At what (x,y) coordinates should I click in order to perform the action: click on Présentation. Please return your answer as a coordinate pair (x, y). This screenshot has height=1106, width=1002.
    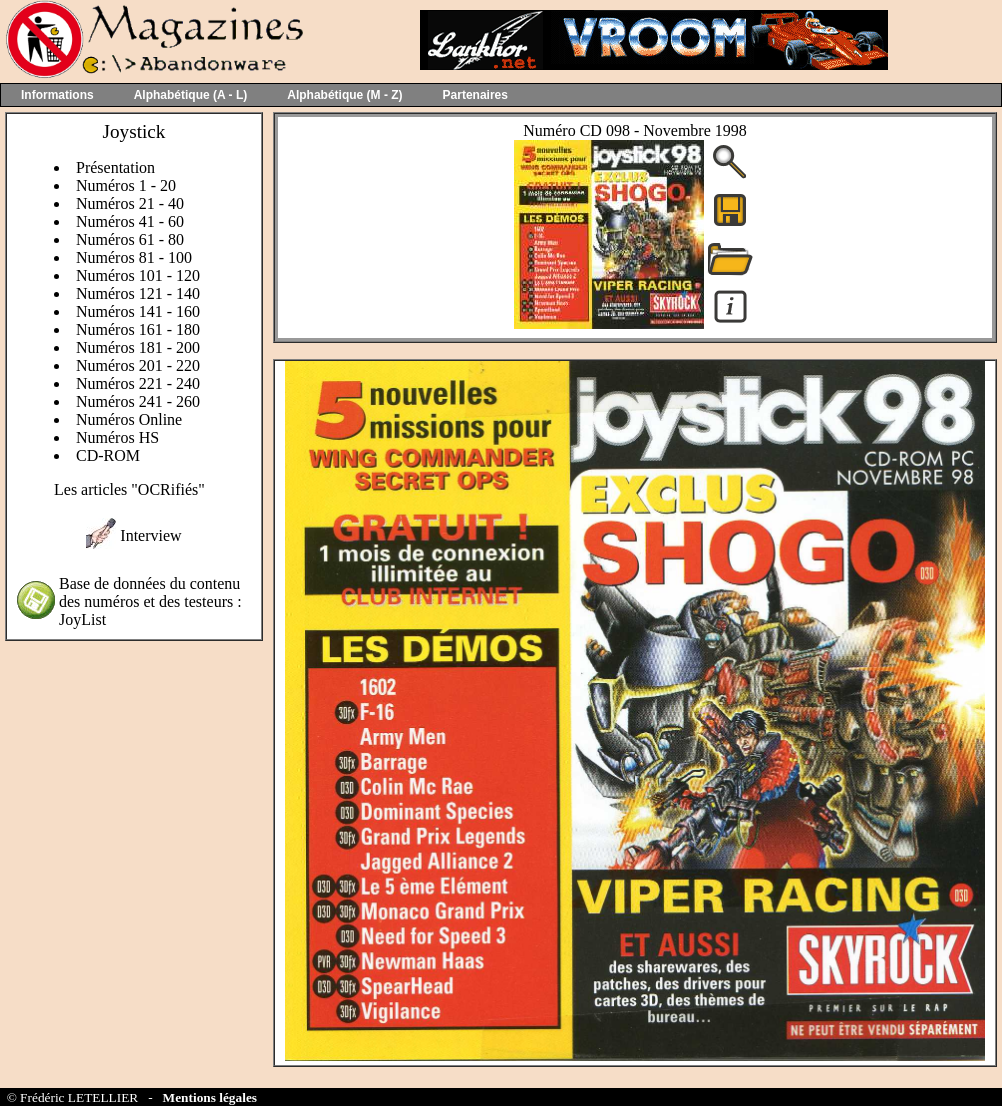
    Looking at the image, I should click on (115, 167).